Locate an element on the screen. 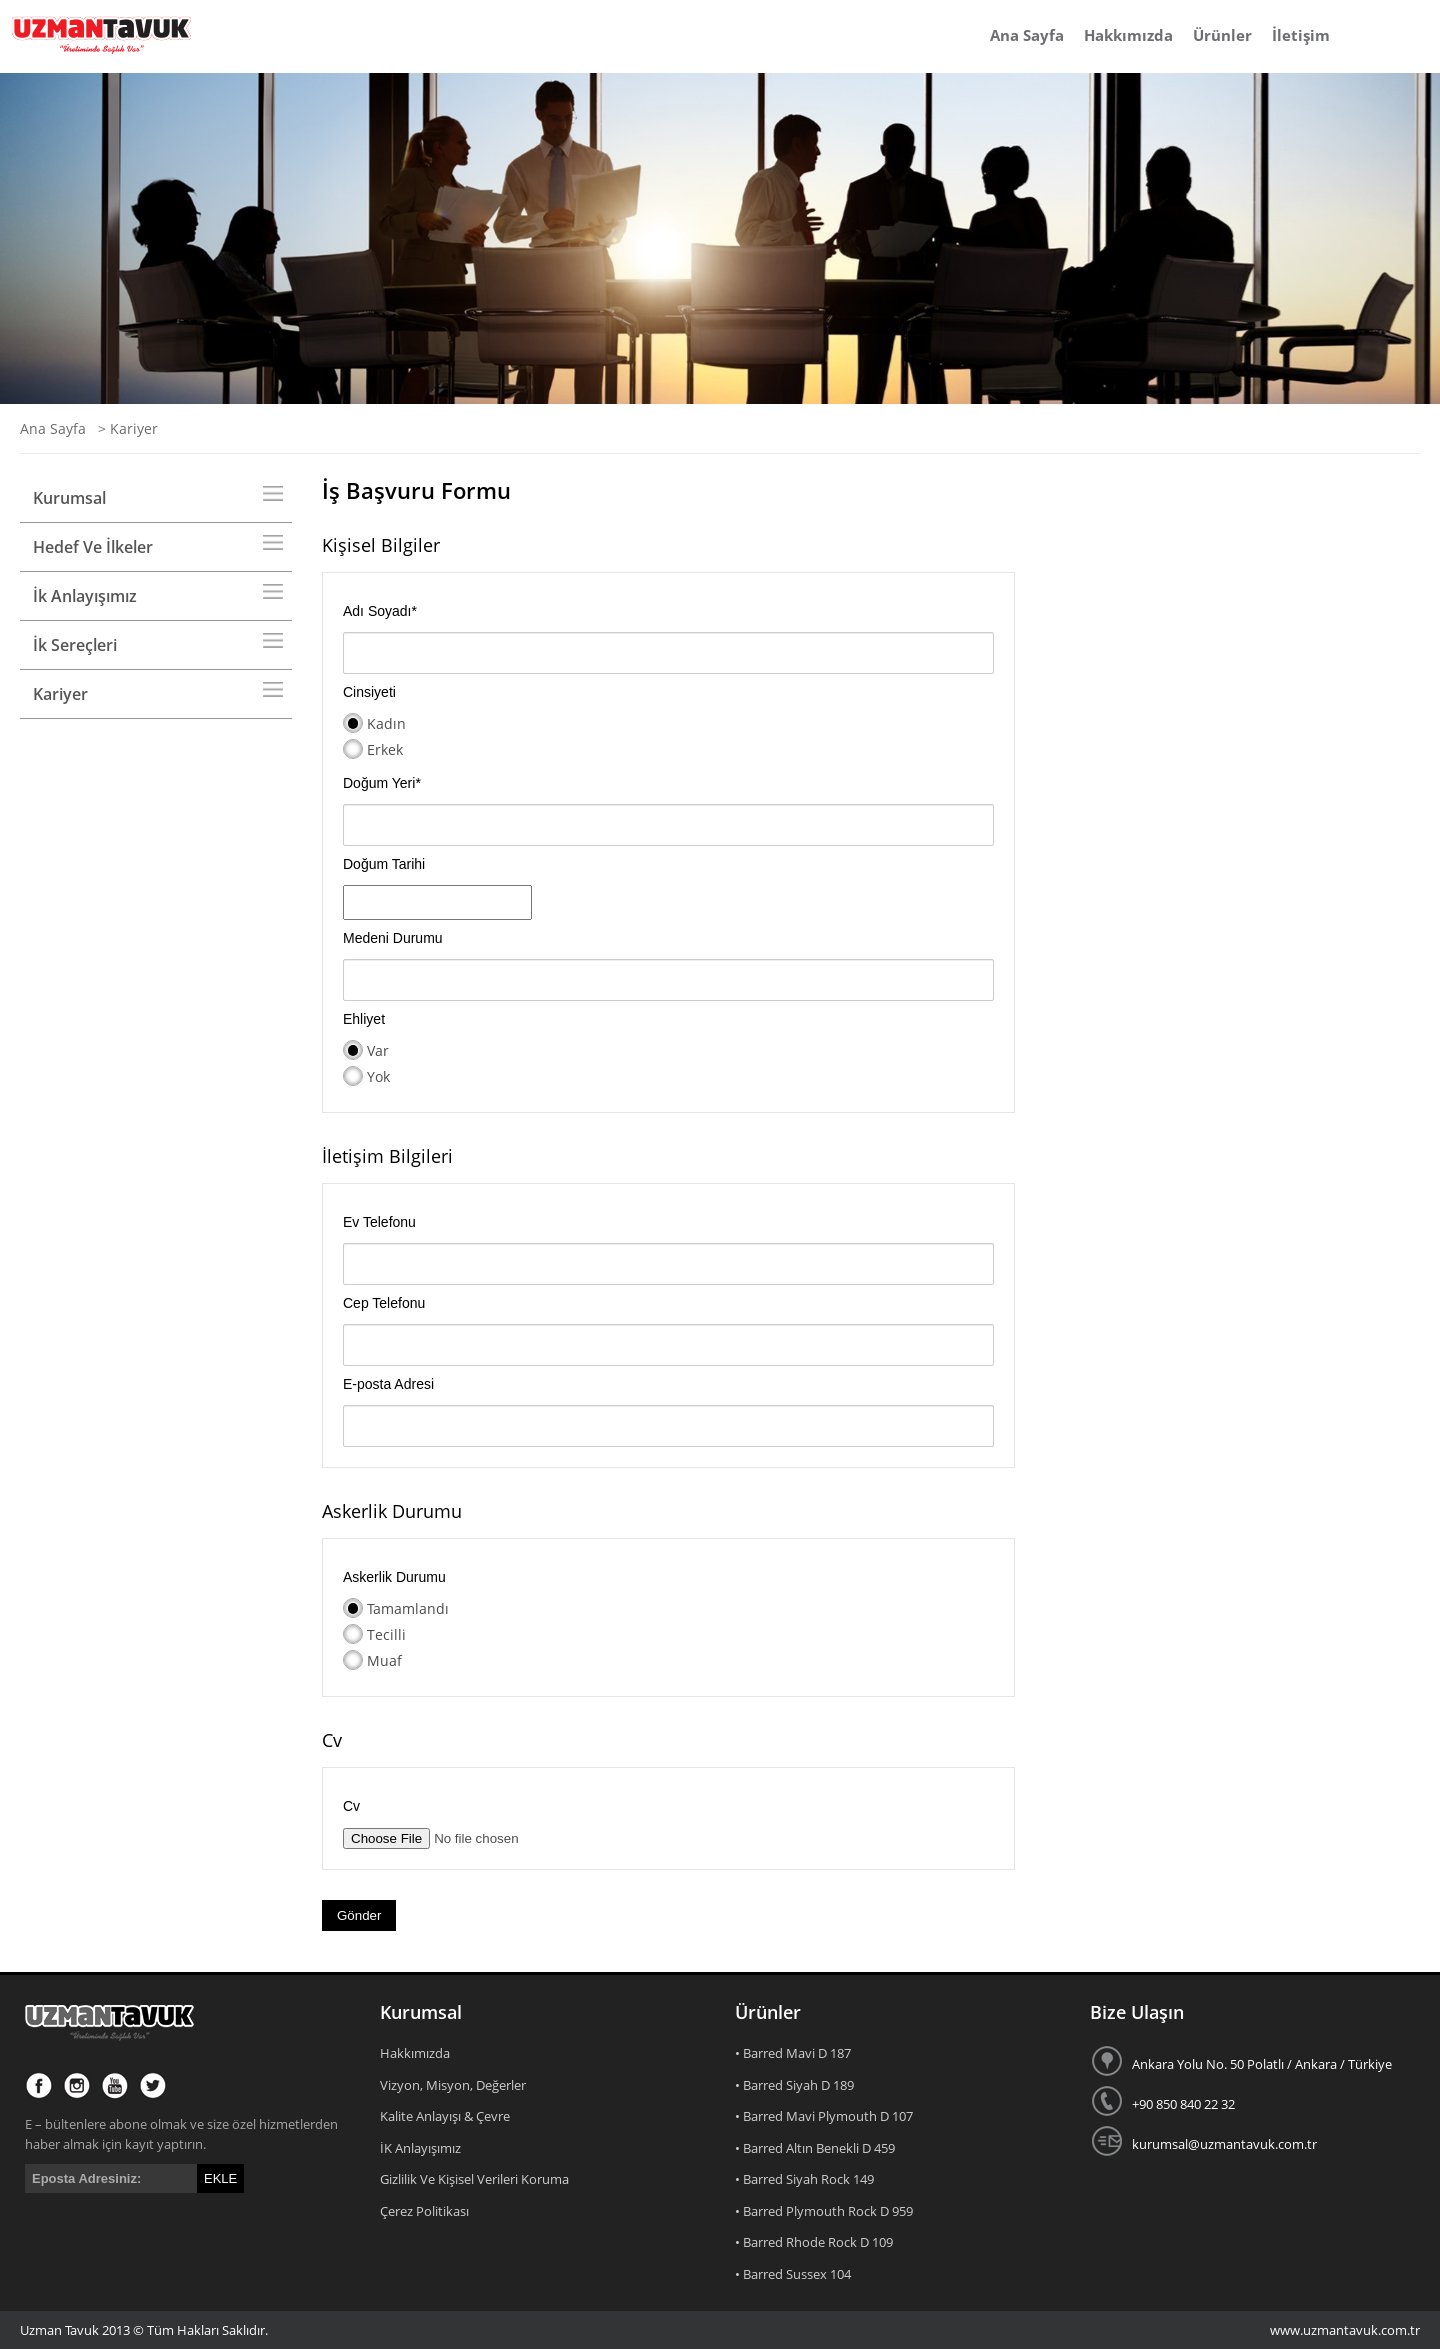  Kalite Anlayışı & Çevre is located at coordinates (445, 2116).